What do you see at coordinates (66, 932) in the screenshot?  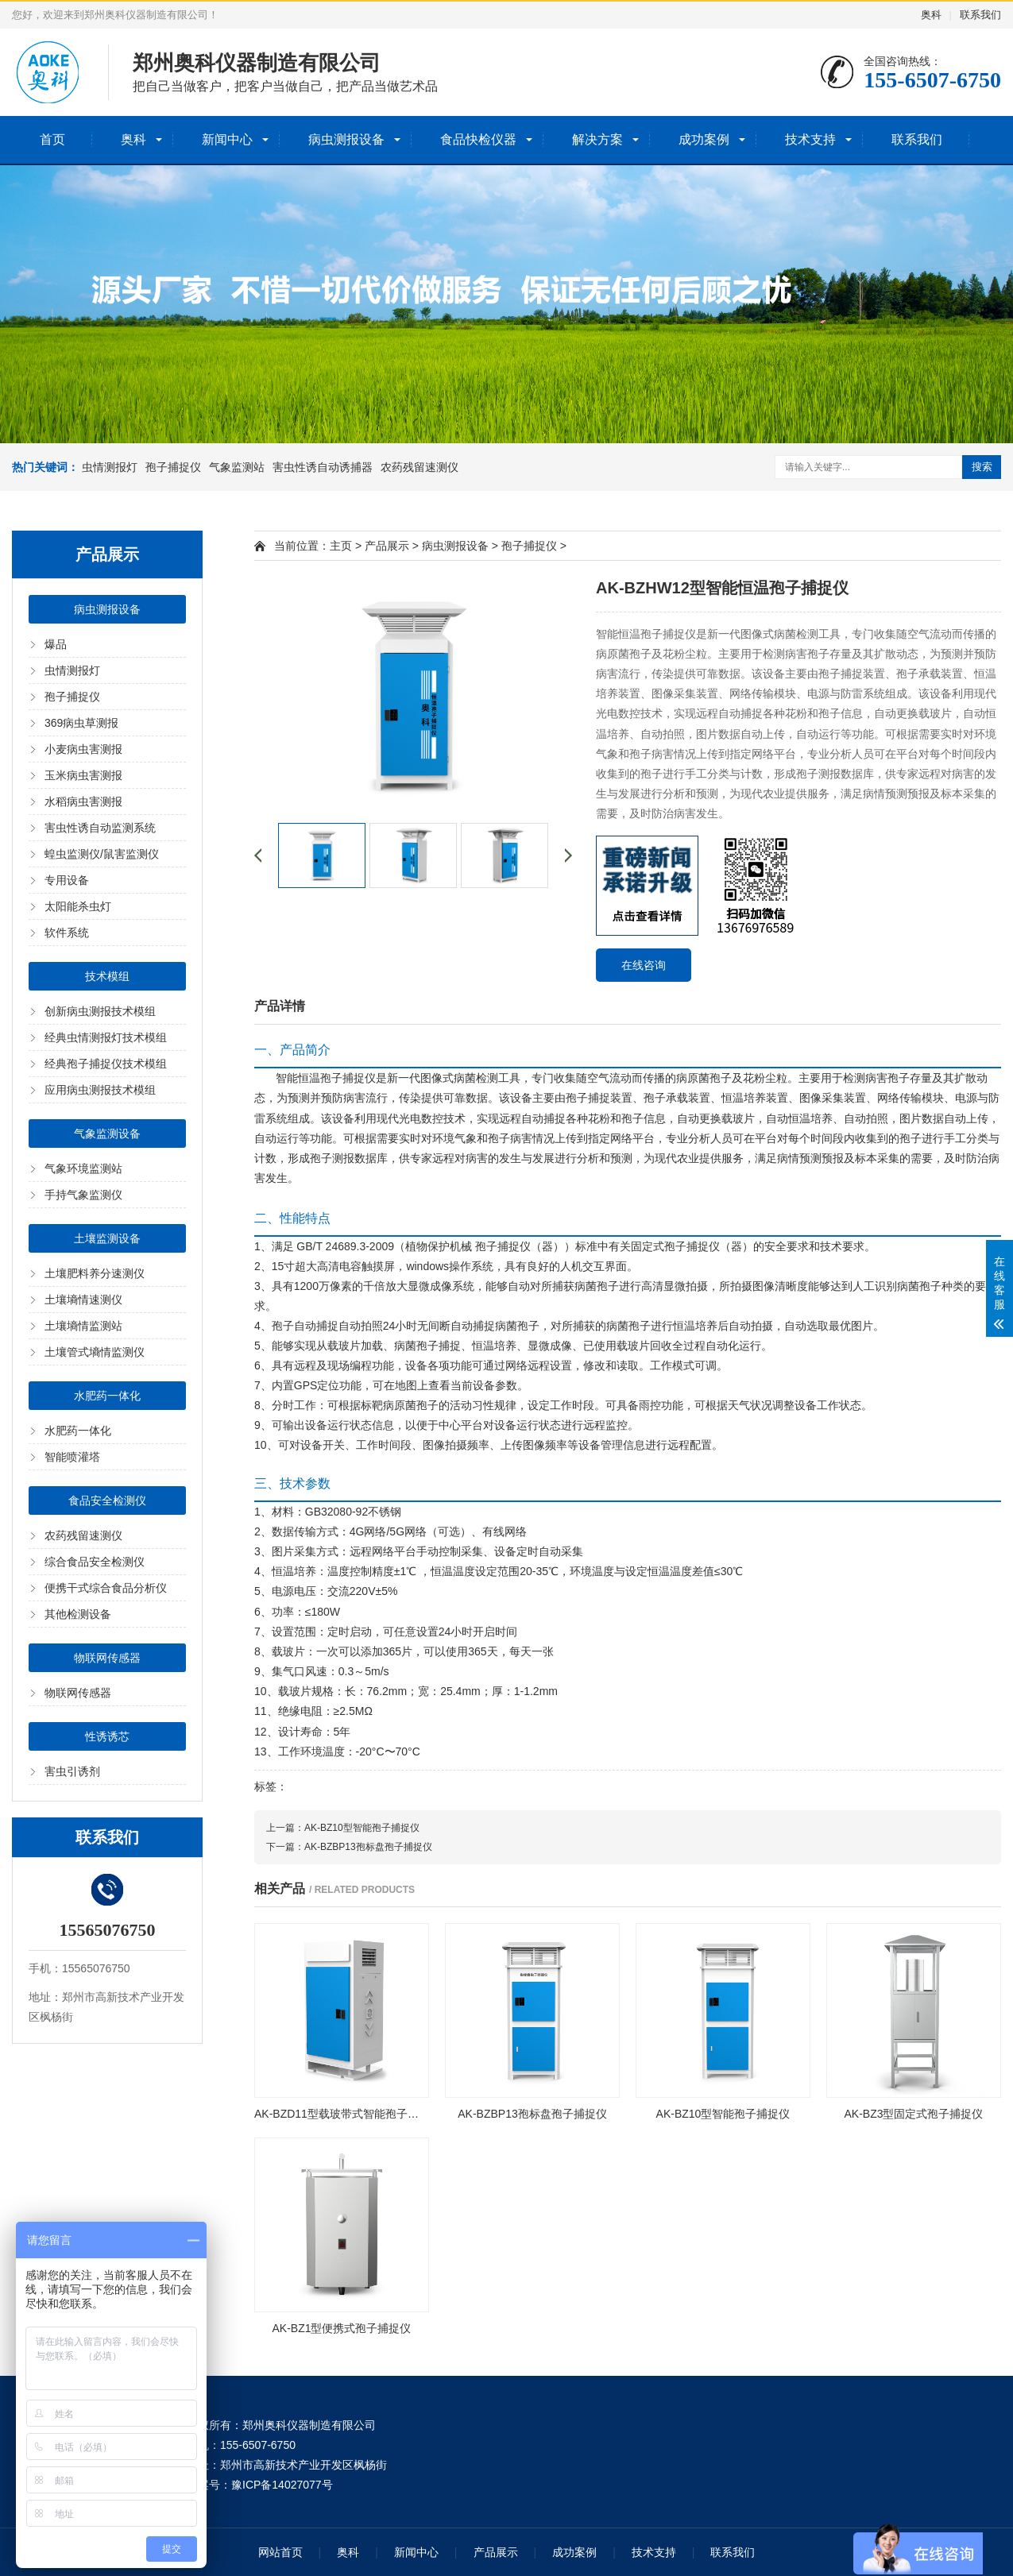 I see `软件系统` at bounding box center [66, 932].